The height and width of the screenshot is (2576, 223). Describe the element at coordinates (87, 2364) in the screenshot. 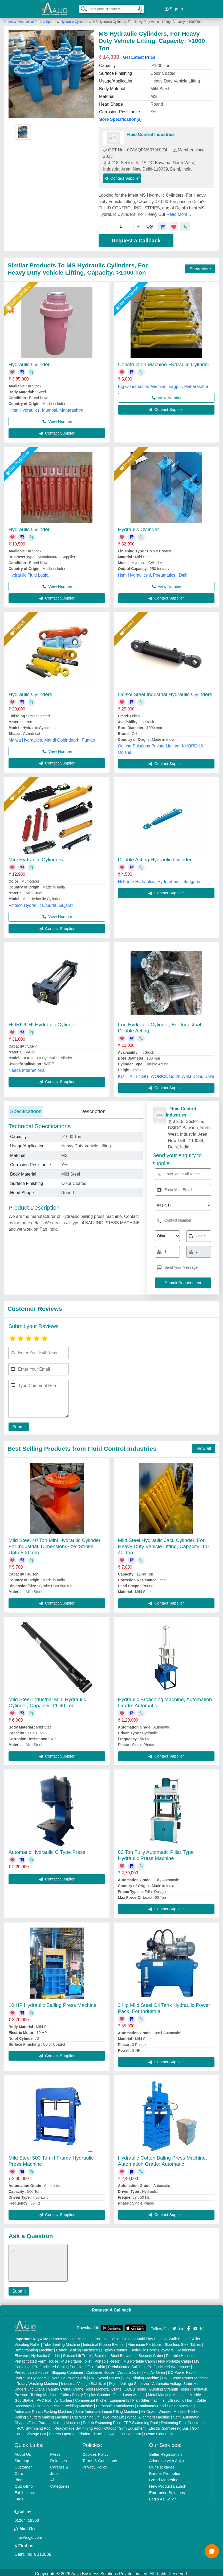

I see `Portable Office Cabin` at that location.